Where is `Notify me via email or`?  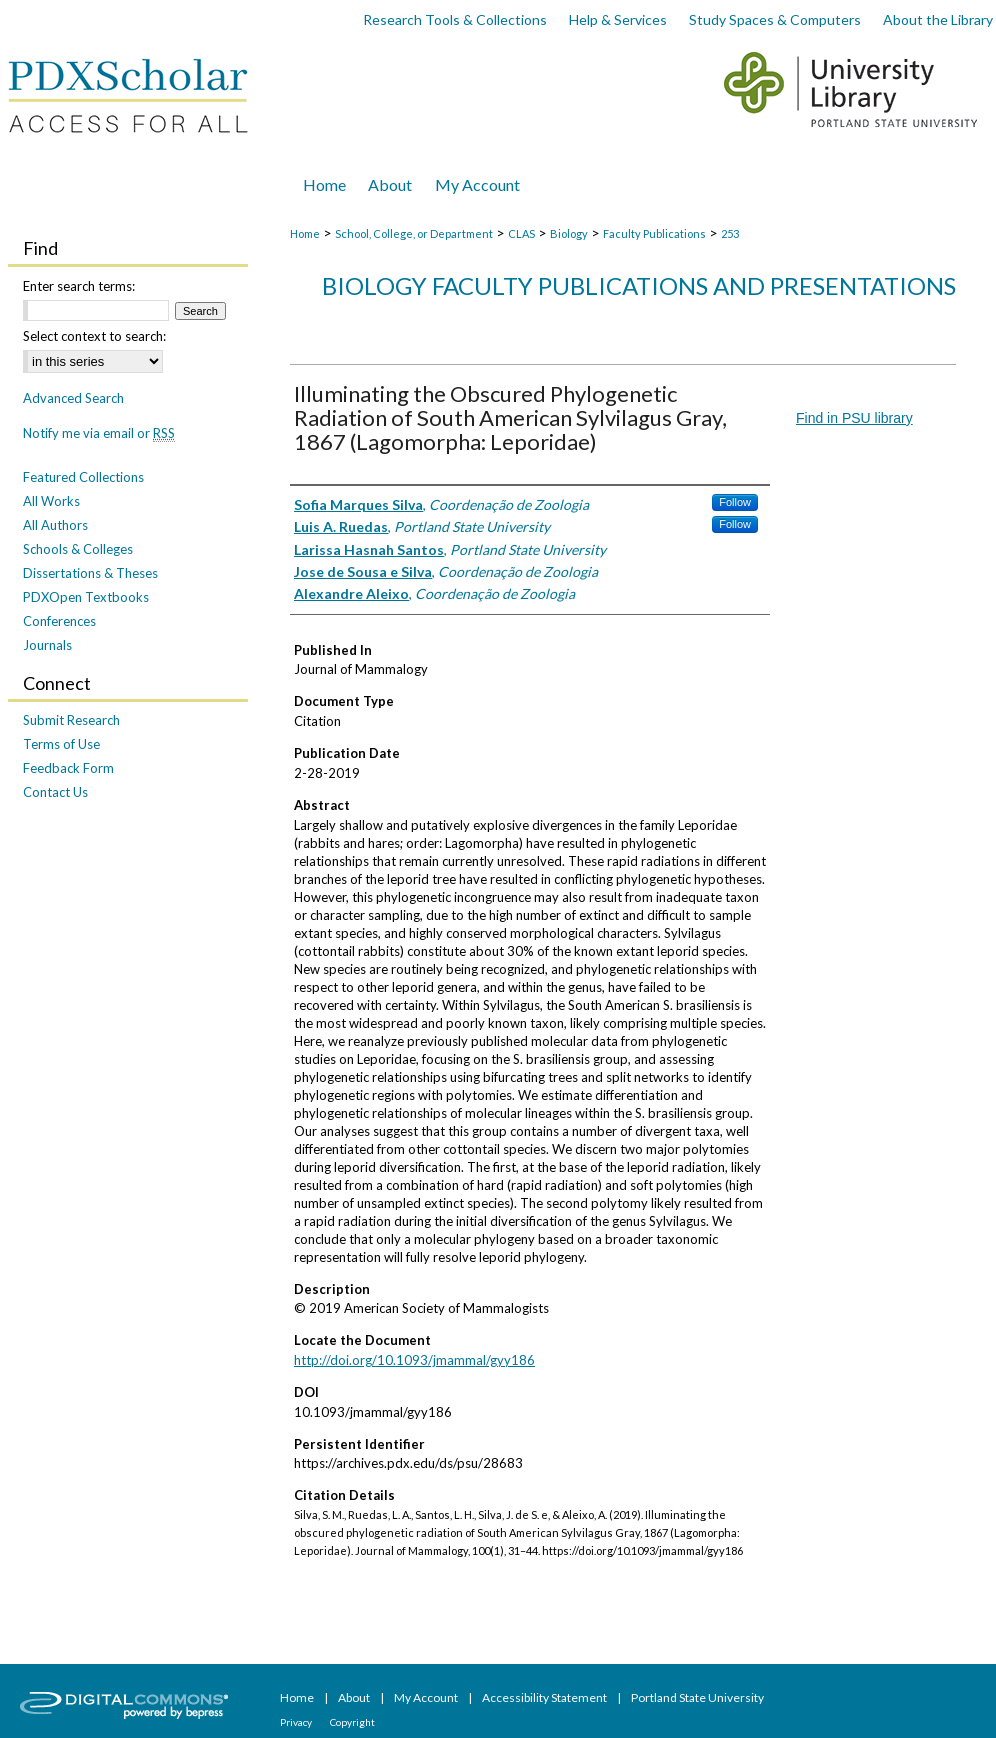 Notify me via email or is located at coordinates (99, 433).